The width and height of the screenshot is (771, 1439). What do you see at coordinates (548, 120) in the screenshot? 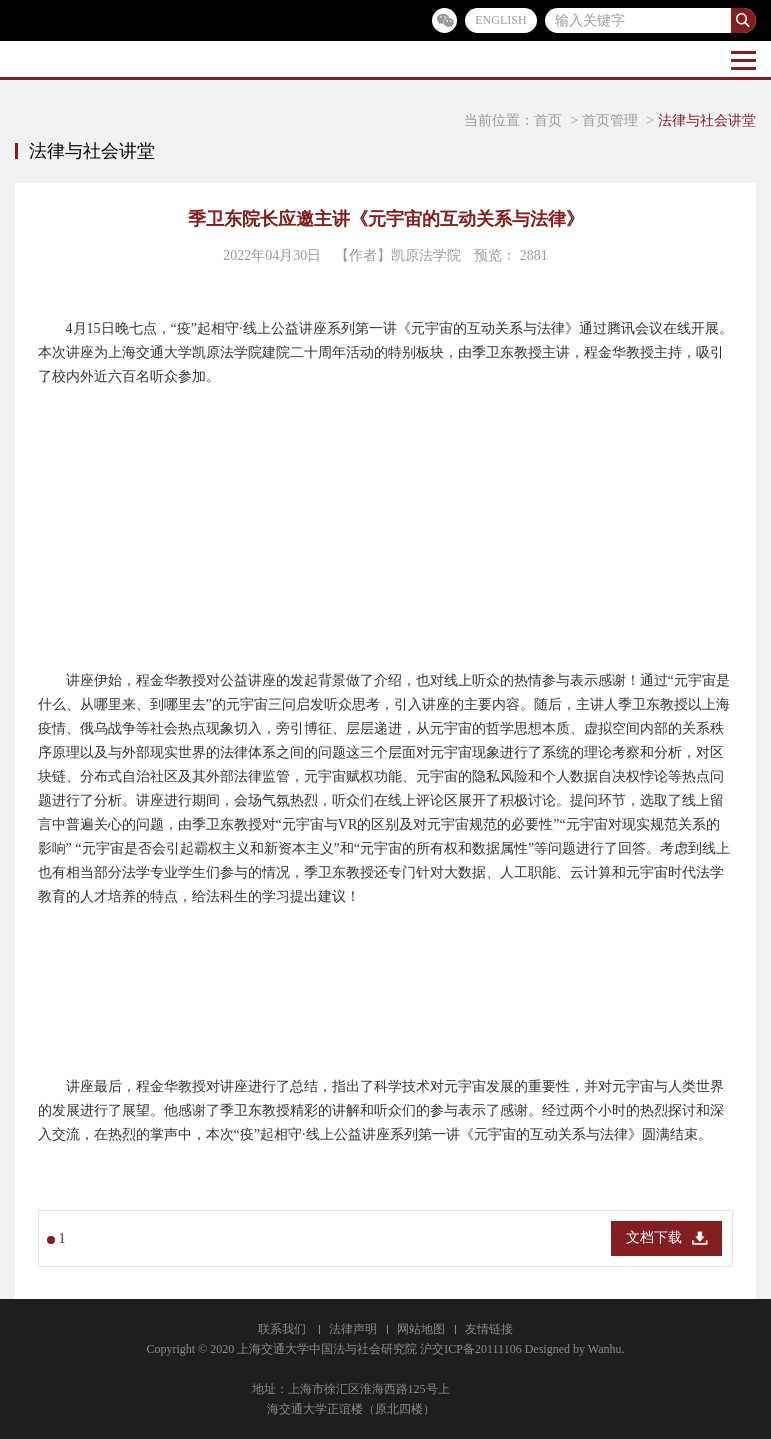
I see `首页` at bounding box center [548, 120].